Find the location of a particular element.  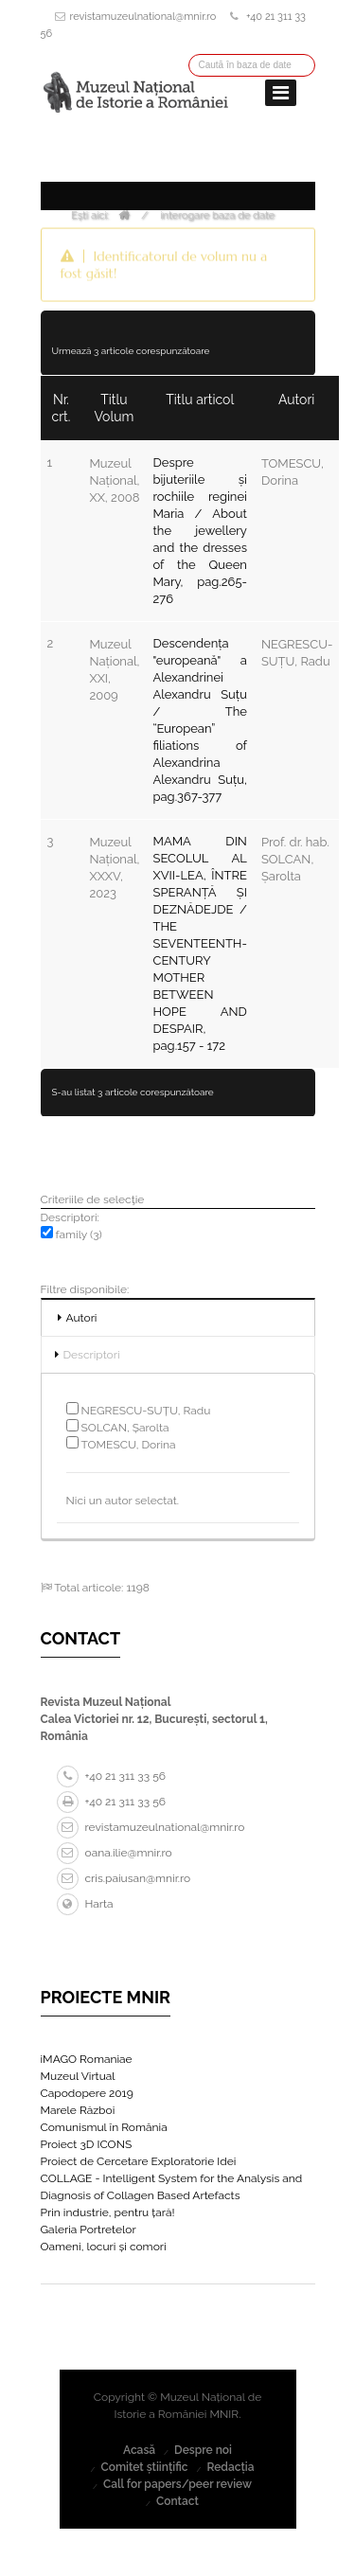

Autori is located at coordinates (82, 1317).